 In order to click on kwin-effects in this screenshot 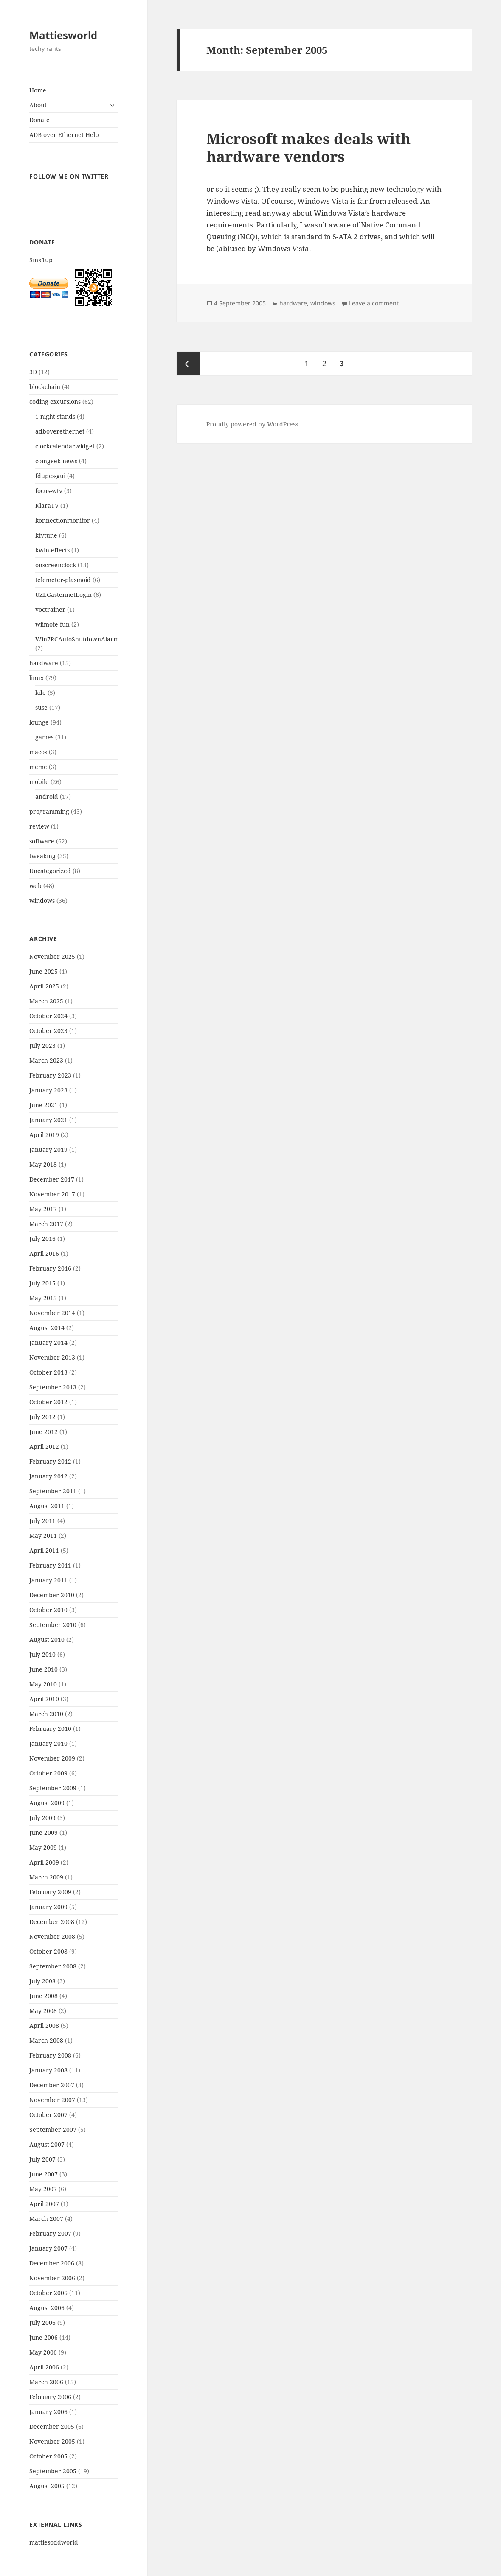, I will do `click(52, 550)`.